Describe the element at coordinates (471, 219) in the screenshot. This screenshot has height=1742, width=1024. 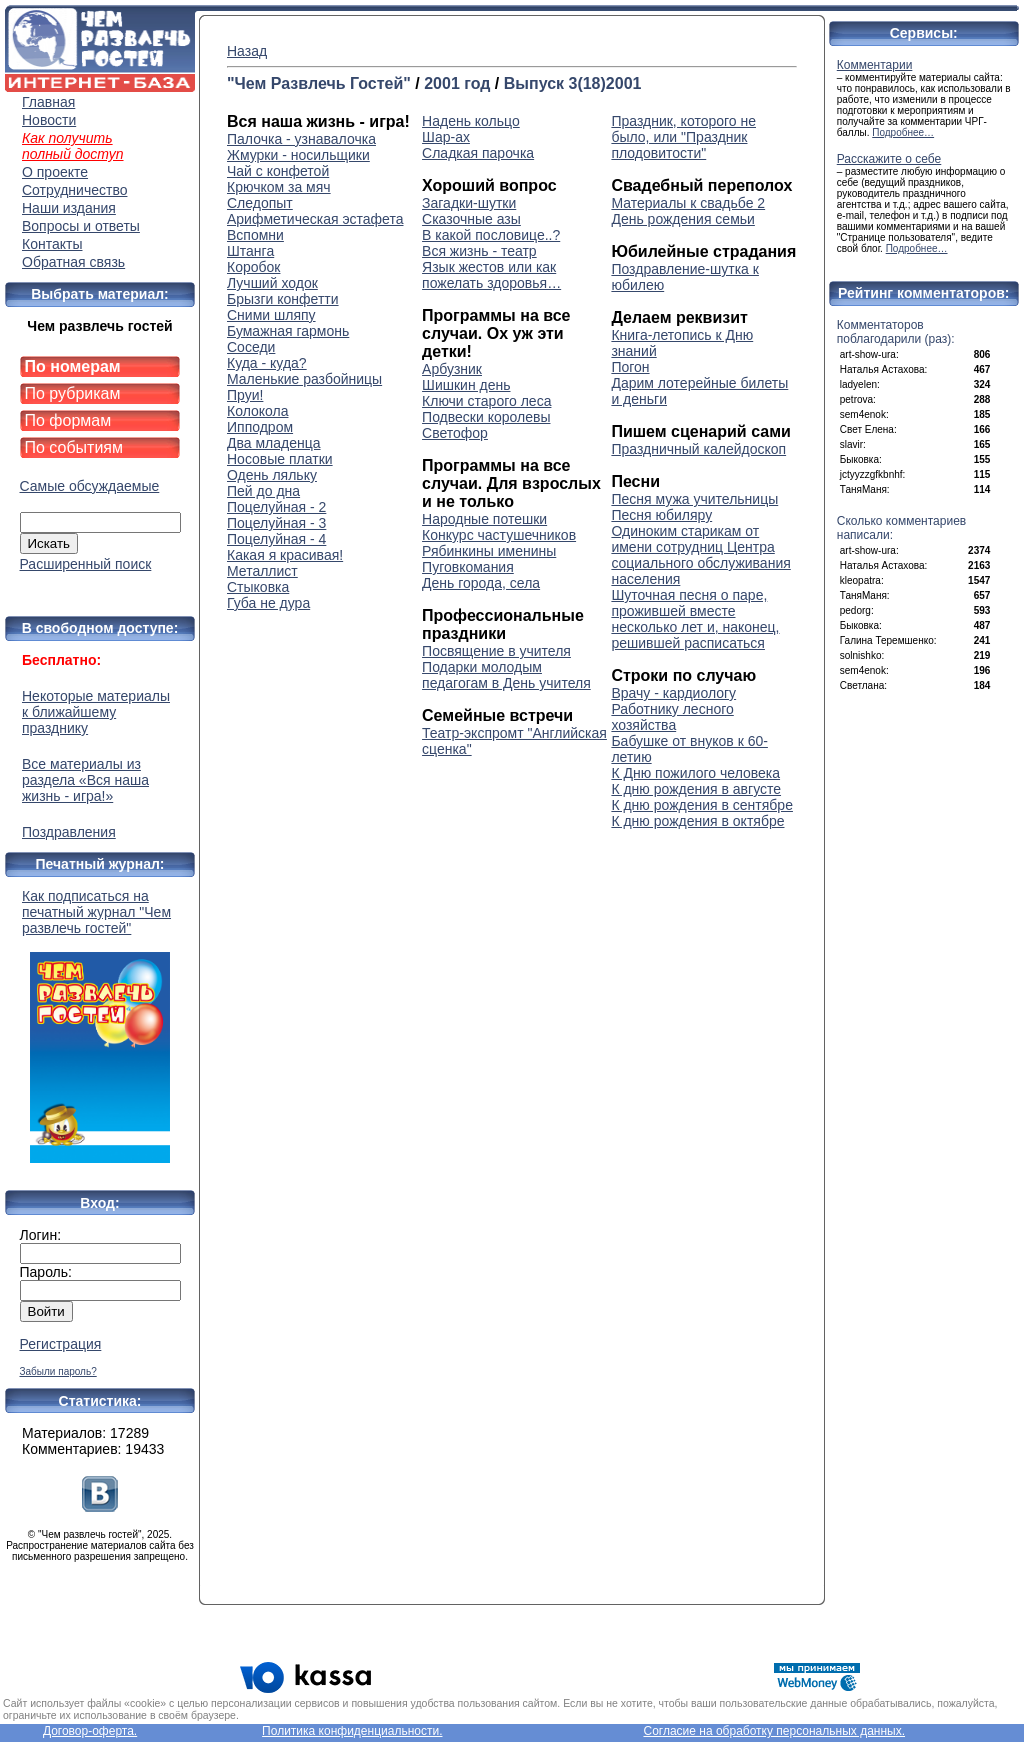
I see `Сказочные азы` at that location.